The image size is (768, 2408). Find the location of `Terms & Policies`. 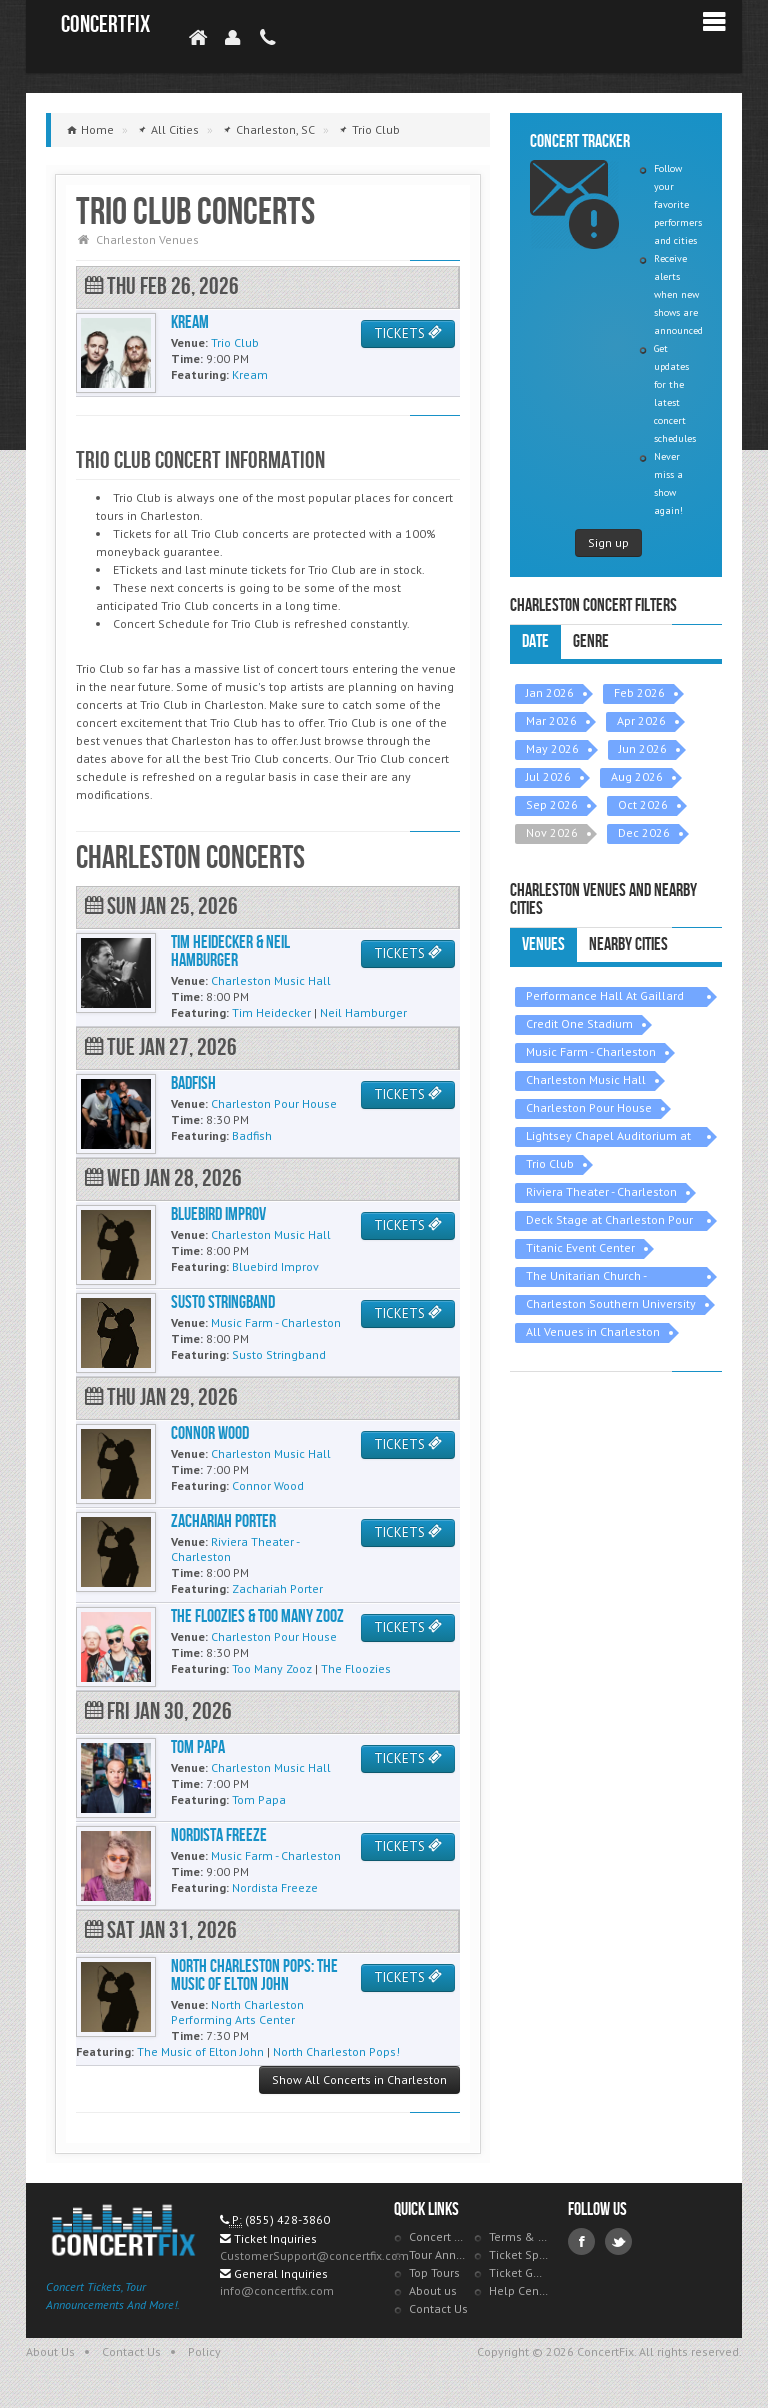

Terms & Policies is located at coordinates (519, 2236).